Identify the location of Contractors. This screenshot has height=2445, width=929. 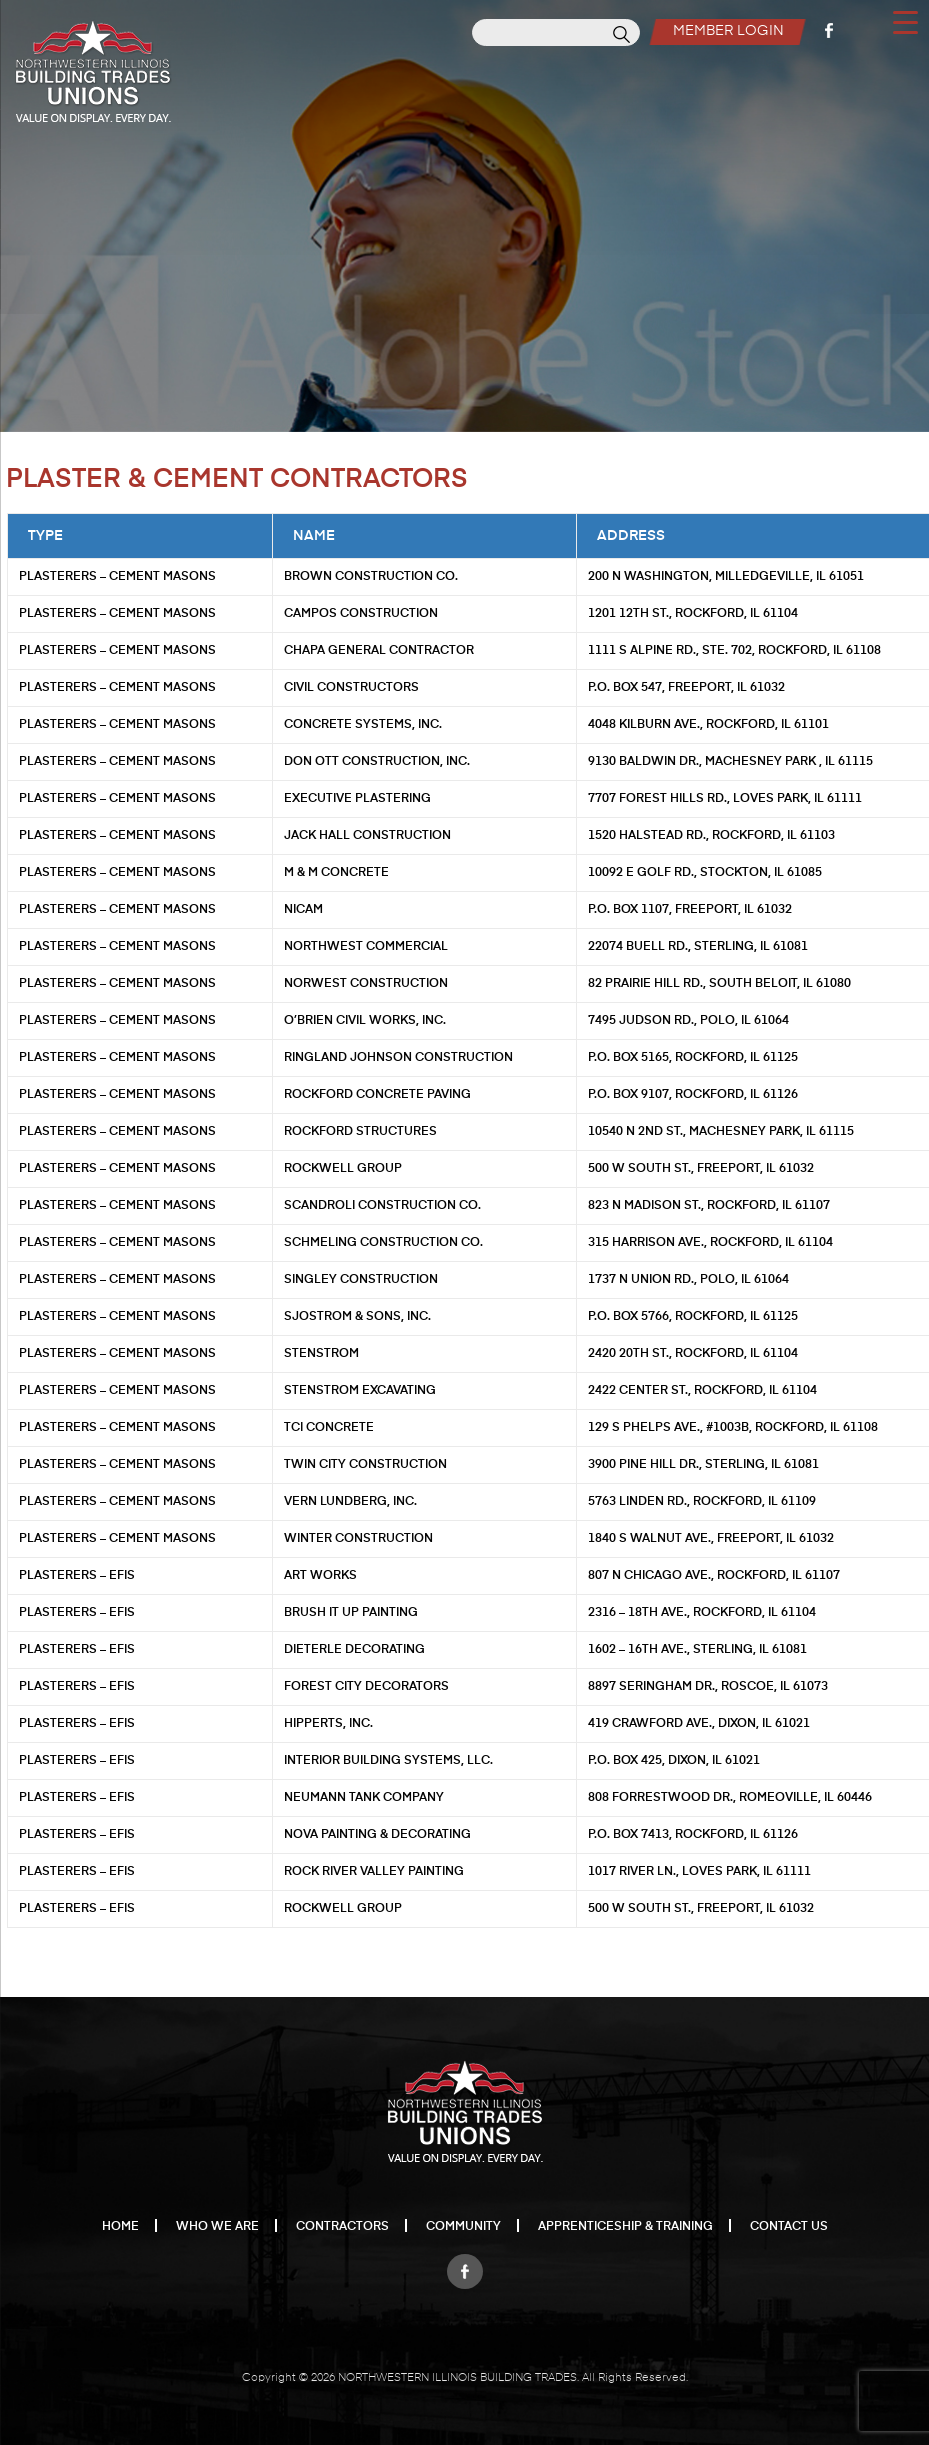
(342, 2227).